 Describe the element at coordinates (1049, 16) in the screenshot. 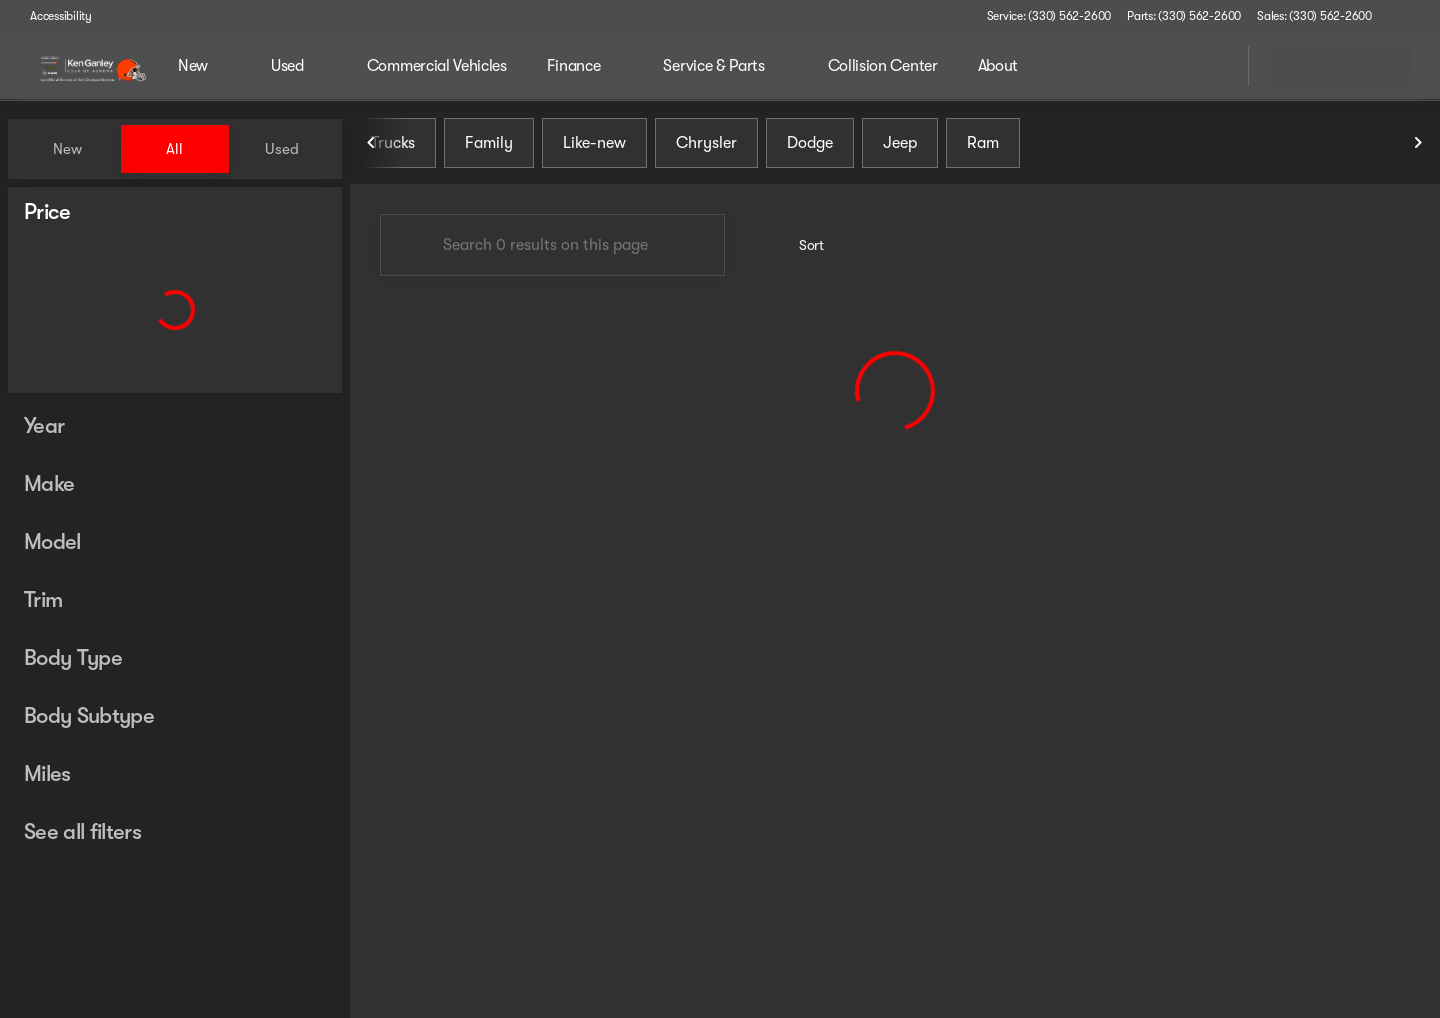

I see `[Service: (330) 562-2600]` at that location.